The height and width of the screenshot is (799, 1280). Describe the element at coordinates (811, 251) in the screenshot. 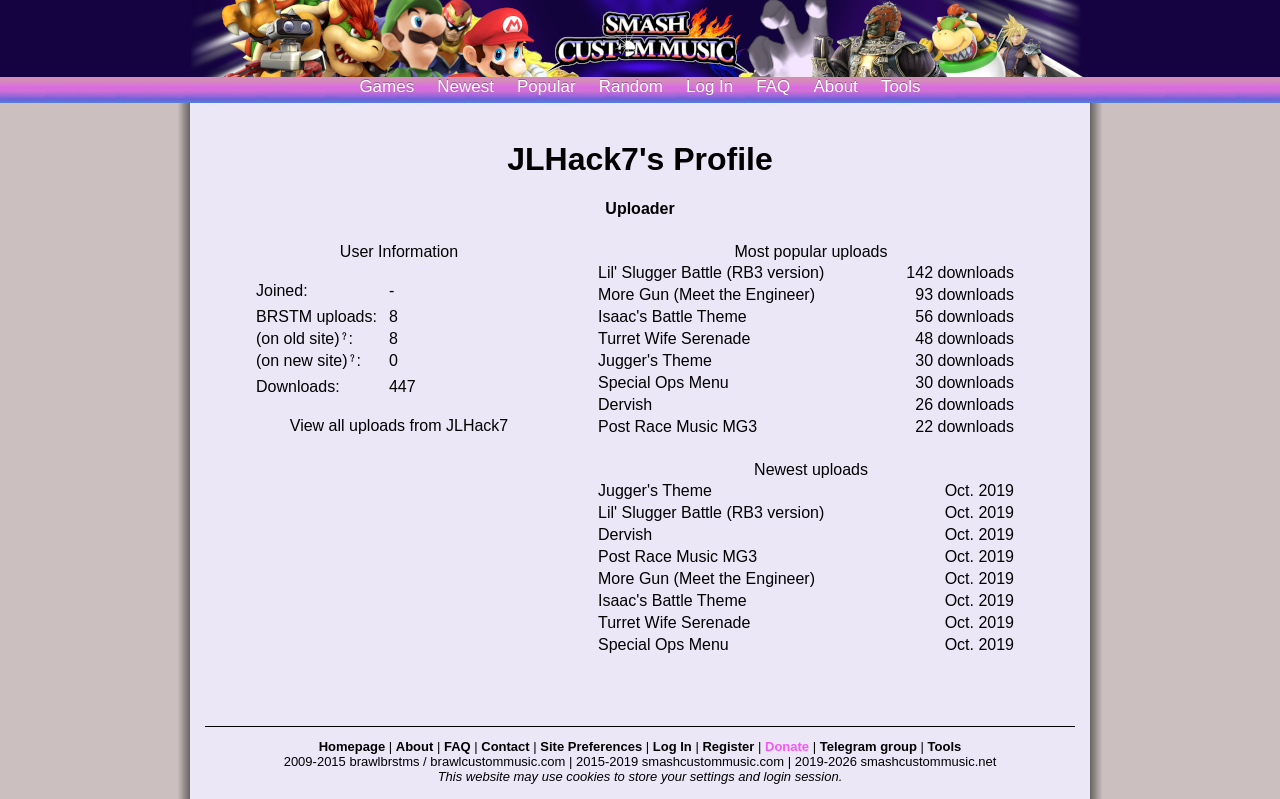

I see `Most popular uploads` at that location.